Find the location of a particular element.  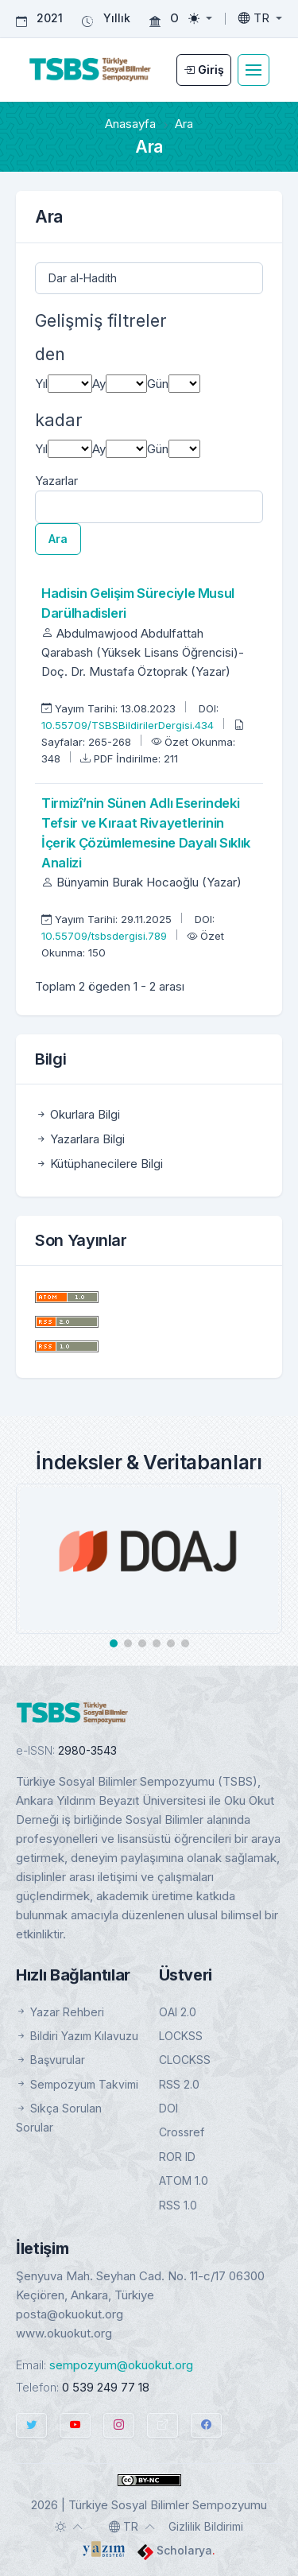

sempozyum@okuokut.org is located at coordinates (121, 2364).